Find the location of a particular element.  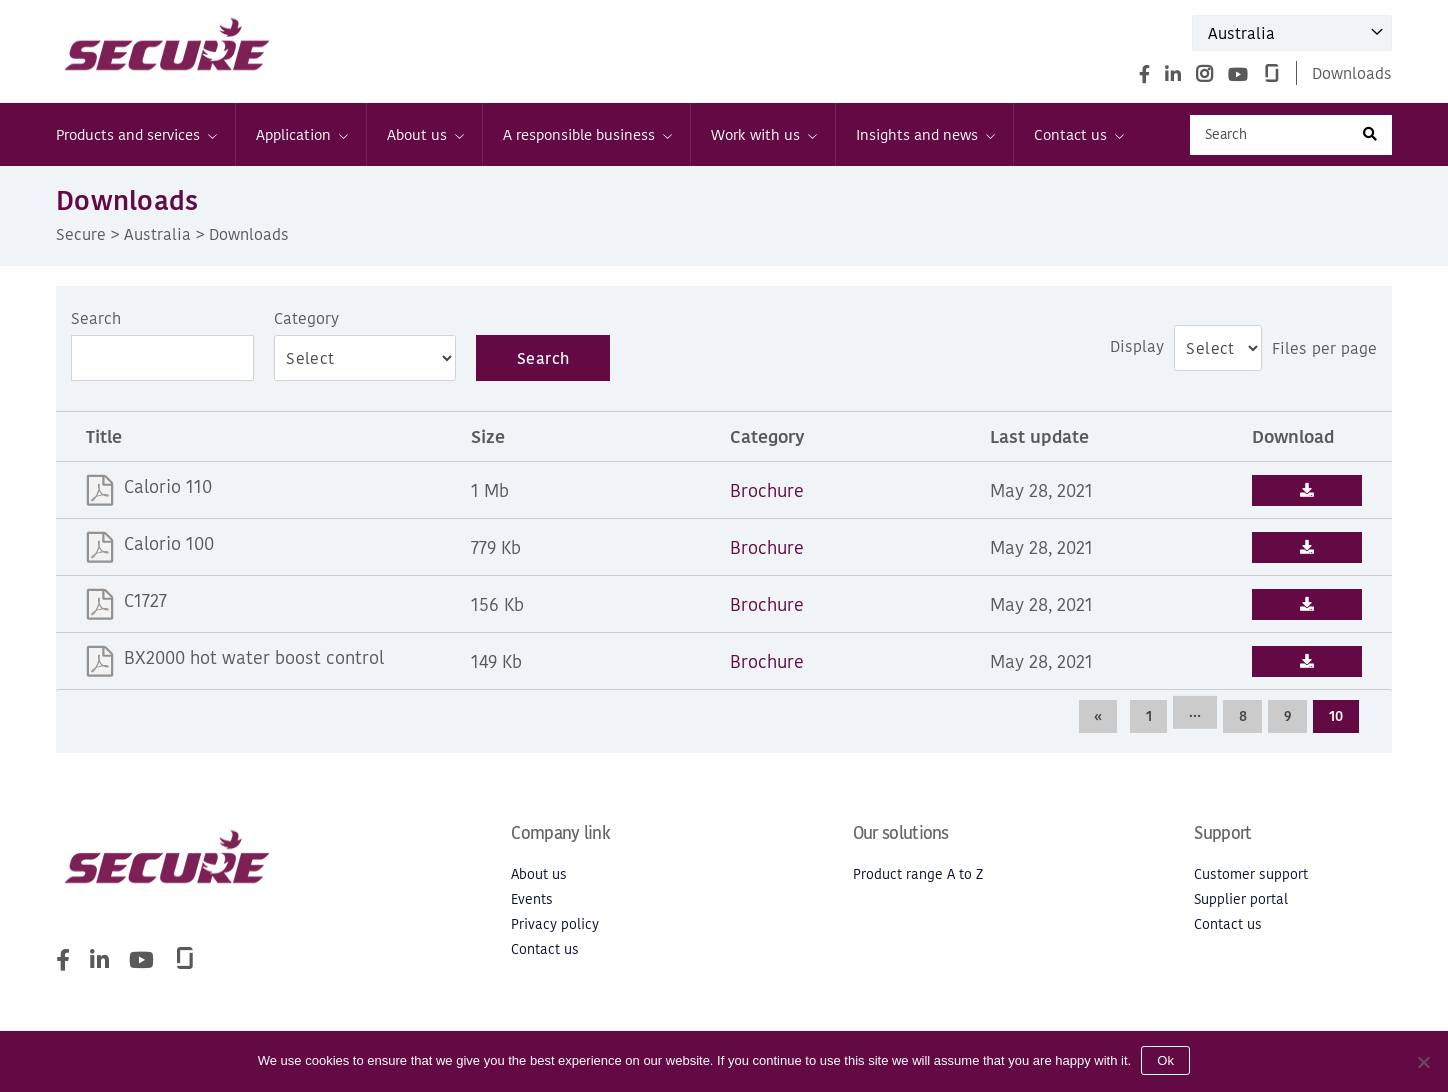

Customer support is located at coordinates (1251, 874).